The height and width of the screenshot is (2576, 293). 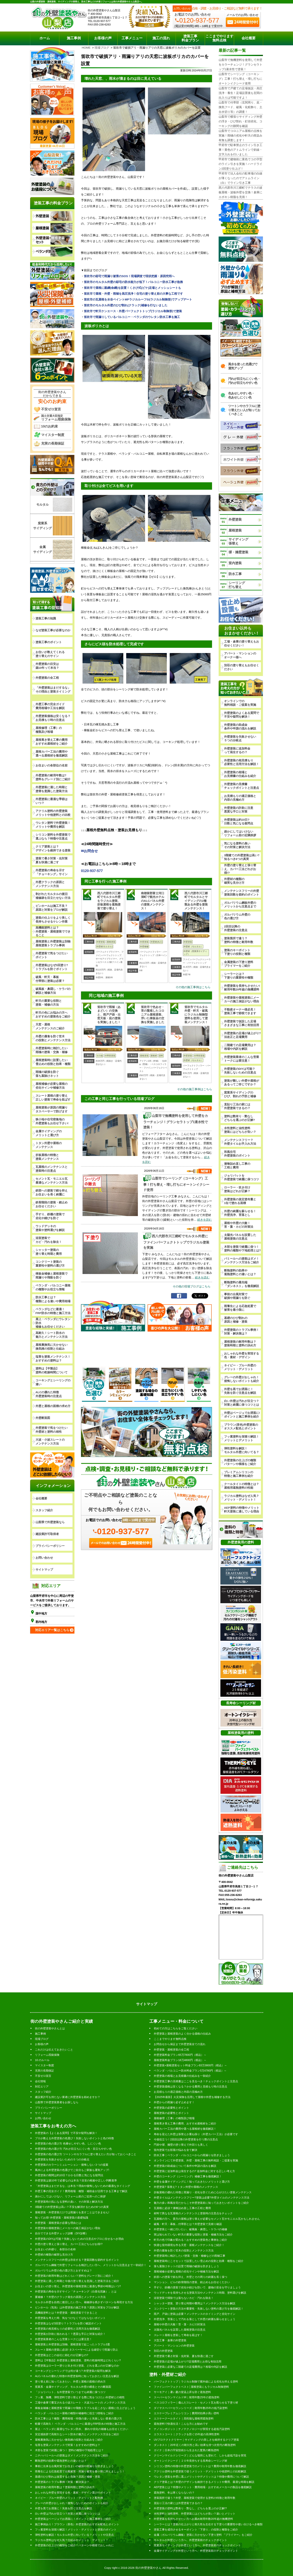 What do you see at coordinates (86, 47) in the screenshot?
I see `HOME` at bounding box center [86, 47].